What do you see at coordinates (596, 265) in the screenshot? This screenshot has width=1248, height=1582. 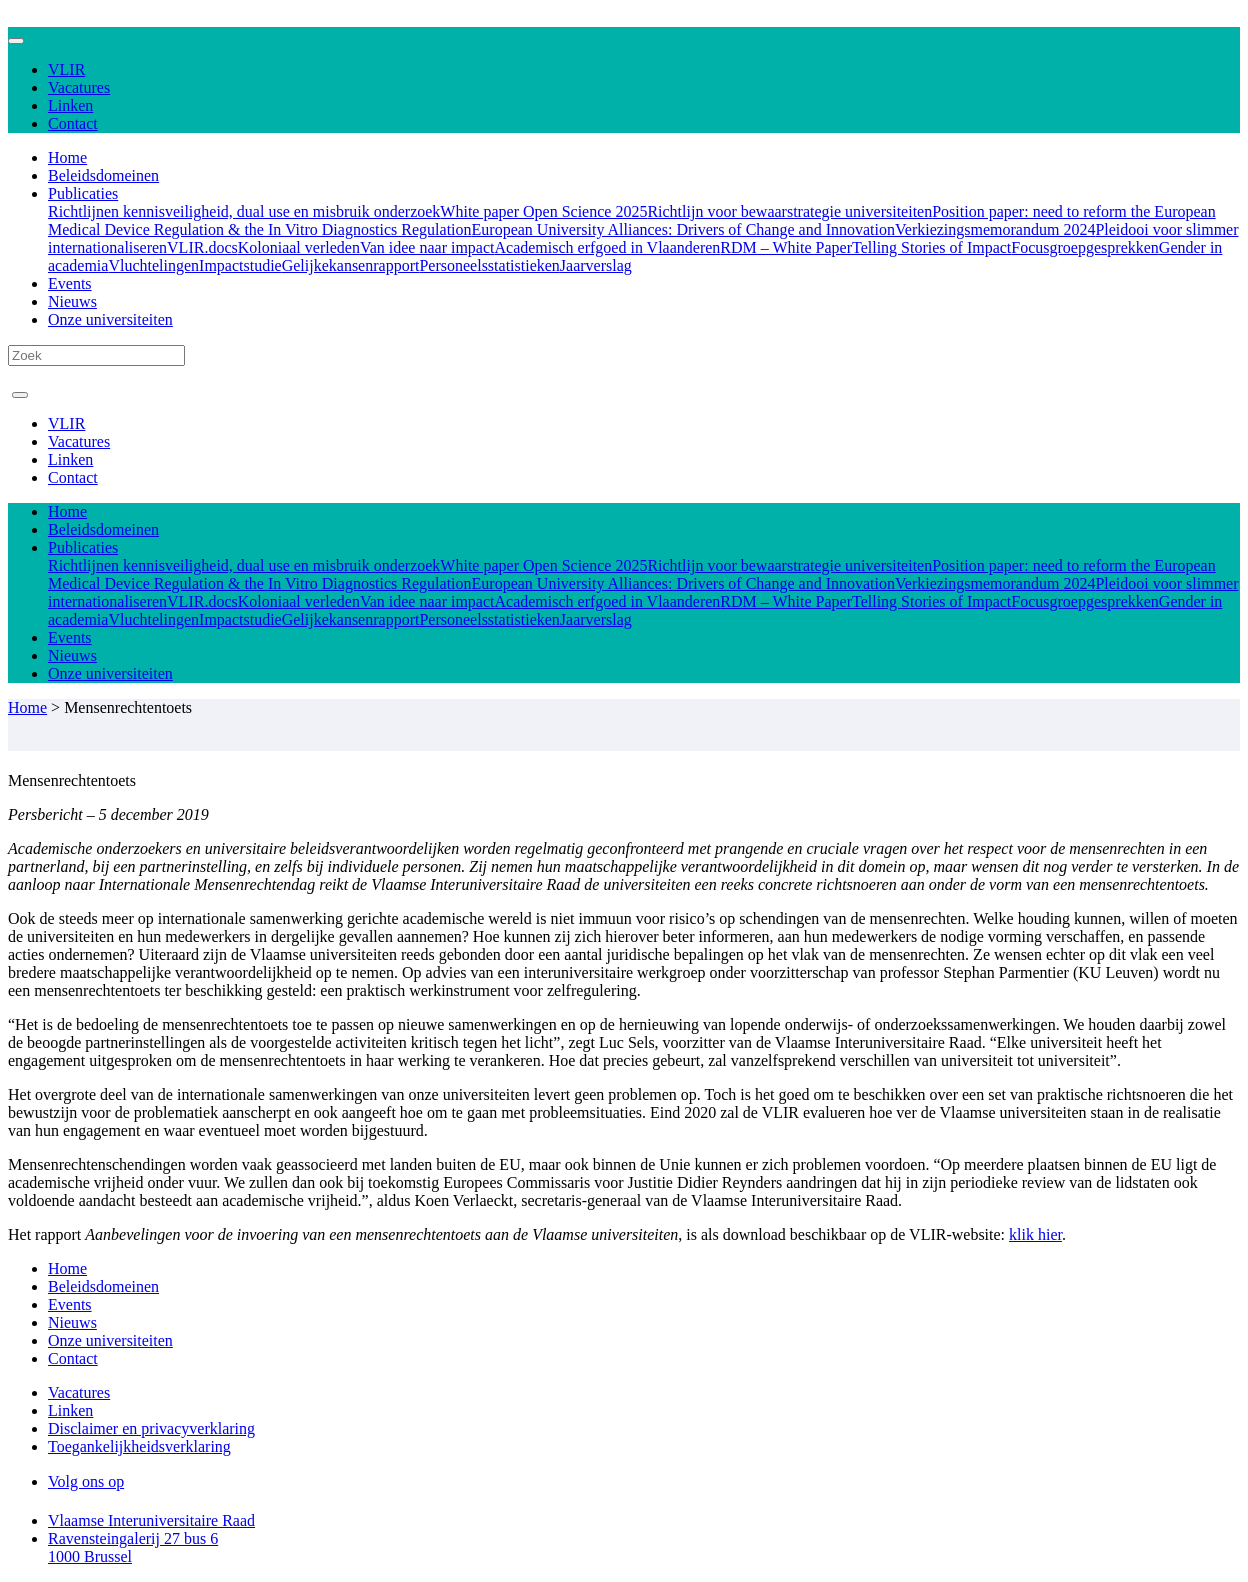 I see `Jaarverslag` at bounding box center [596, 265].